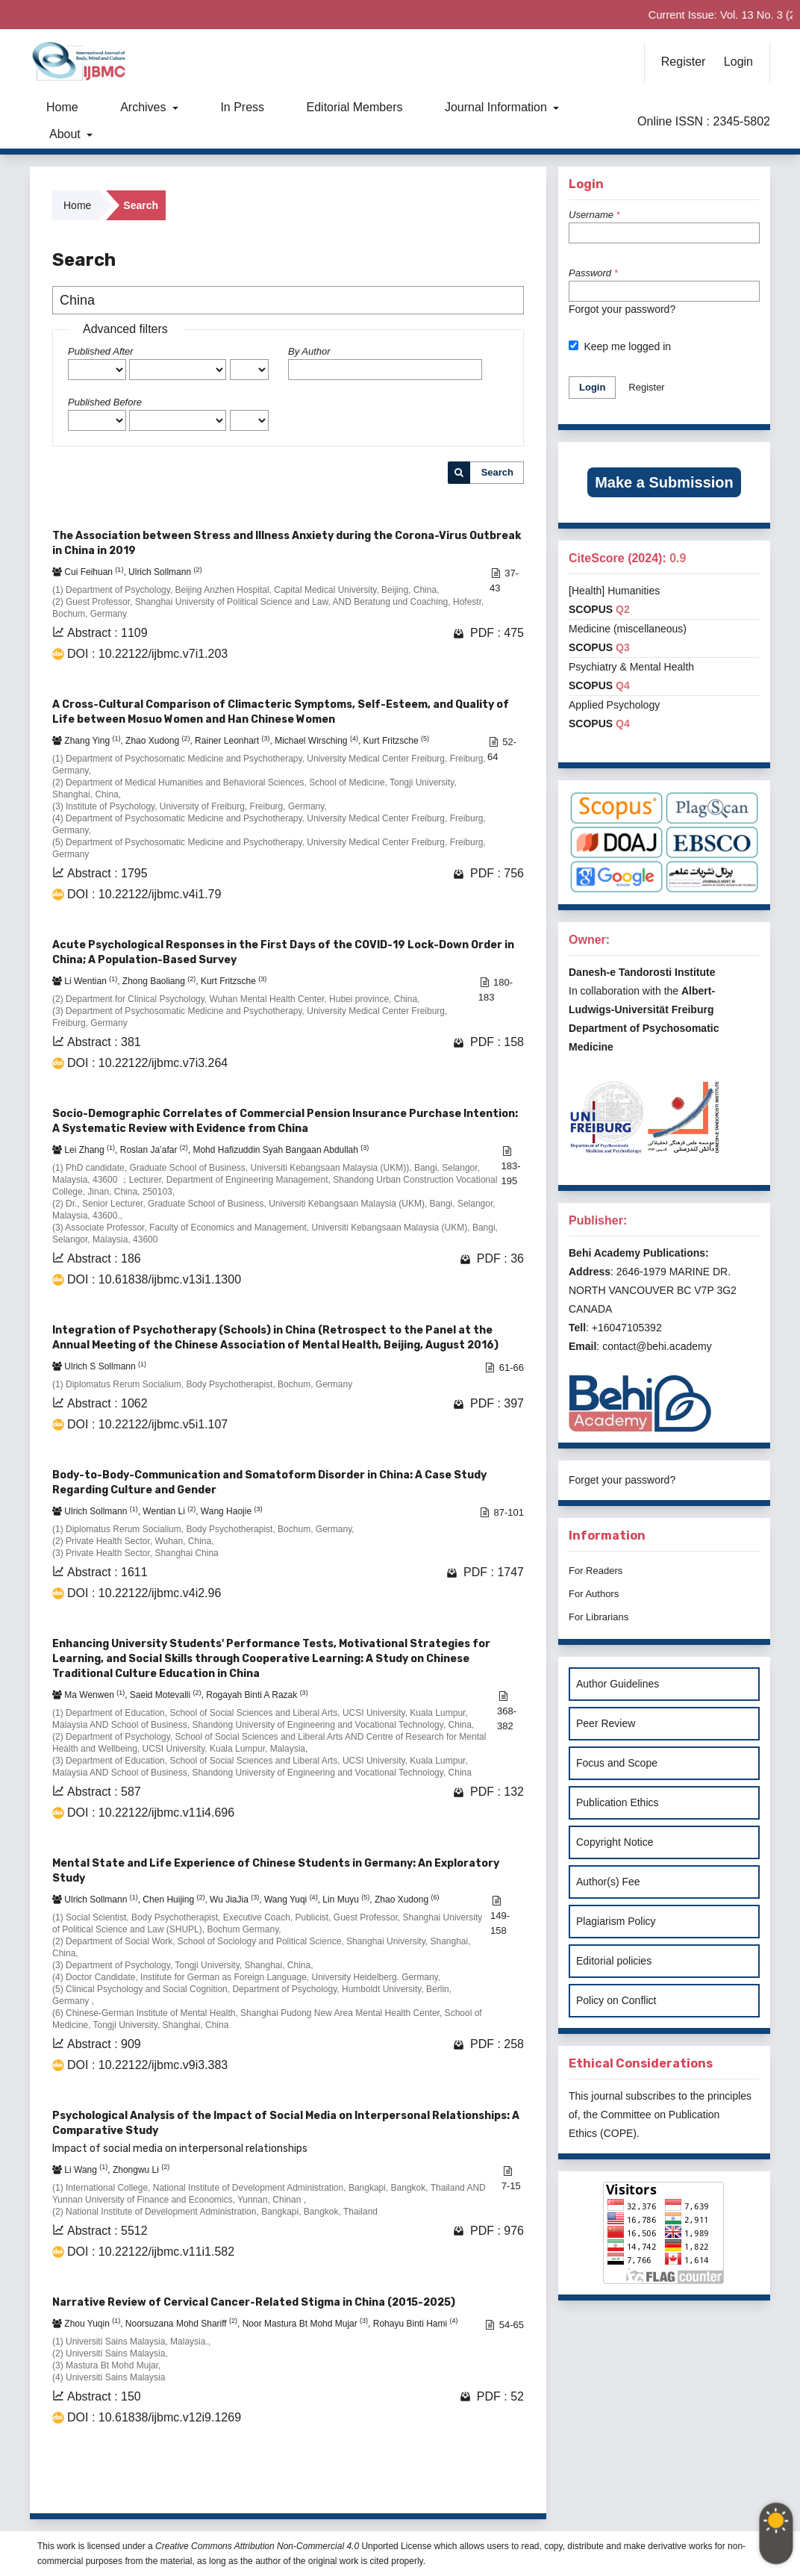 Image resolution: width=800 pixels, height=2576 pixels. What do you see at coordinates (622, 1480) in the screenshot?
I see `Forget your password?` at bounding box center [622, 1480].